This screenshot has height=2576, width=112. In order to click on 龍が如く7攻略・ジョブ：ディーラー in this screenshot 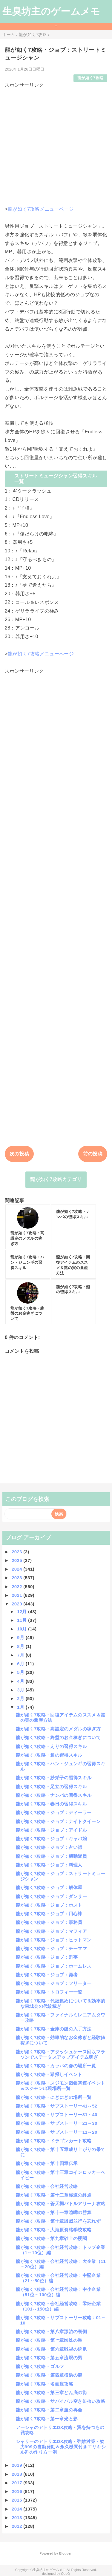, I will do `click(54, 1812)`.